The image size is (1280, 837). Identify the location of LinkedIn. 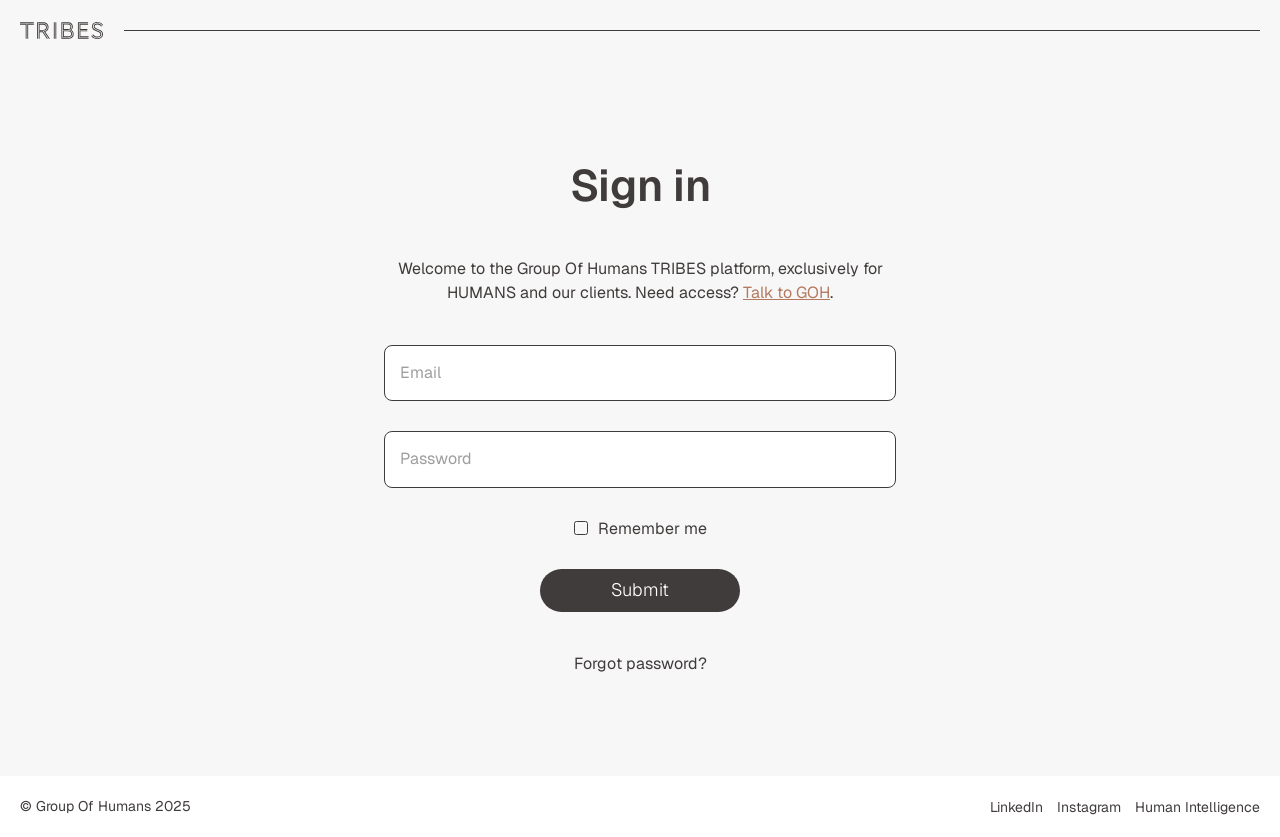
(1016, 807).